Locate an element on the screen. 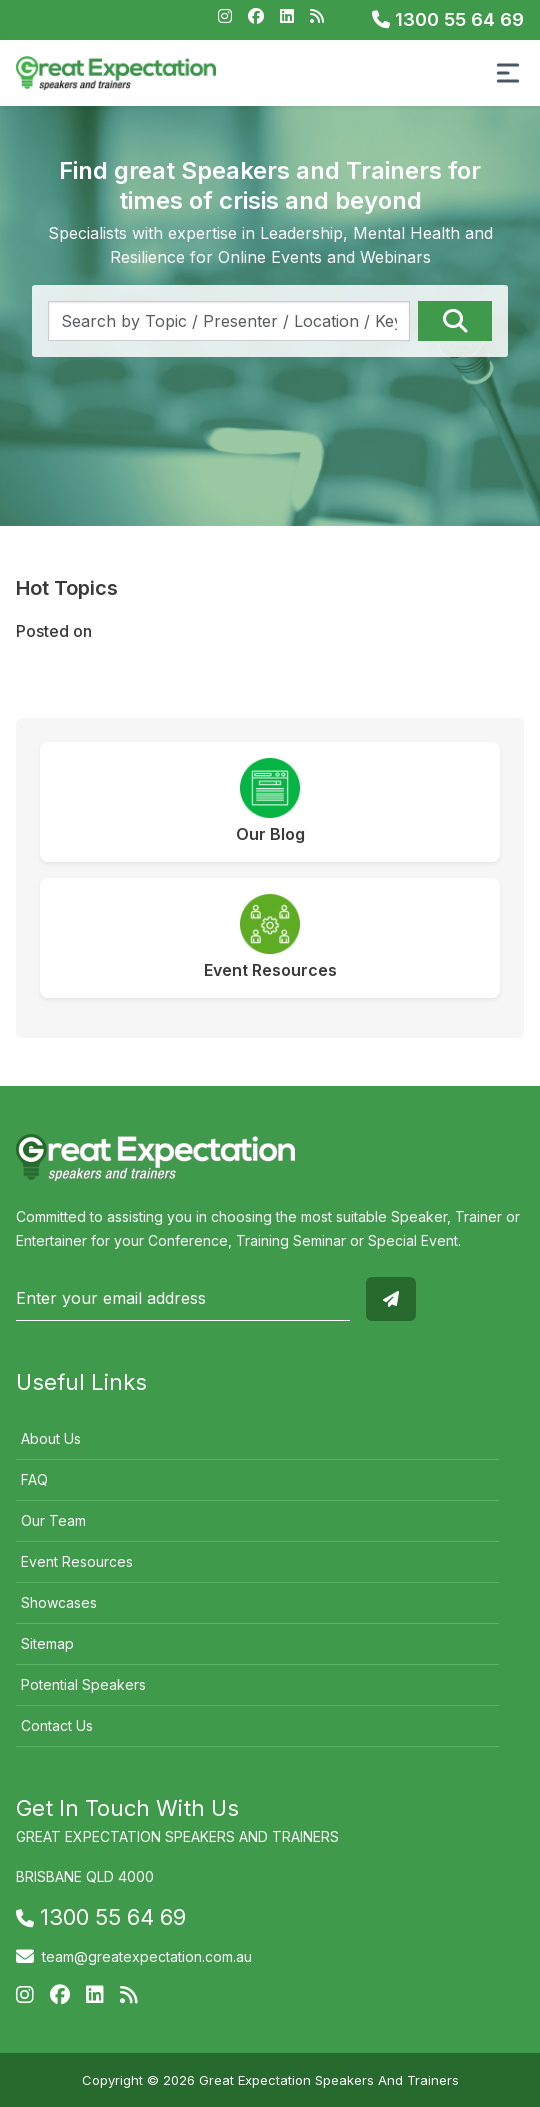 The height and width of the screenshot is (2107, 540). Our Team is located at coordinates (53, 1520).